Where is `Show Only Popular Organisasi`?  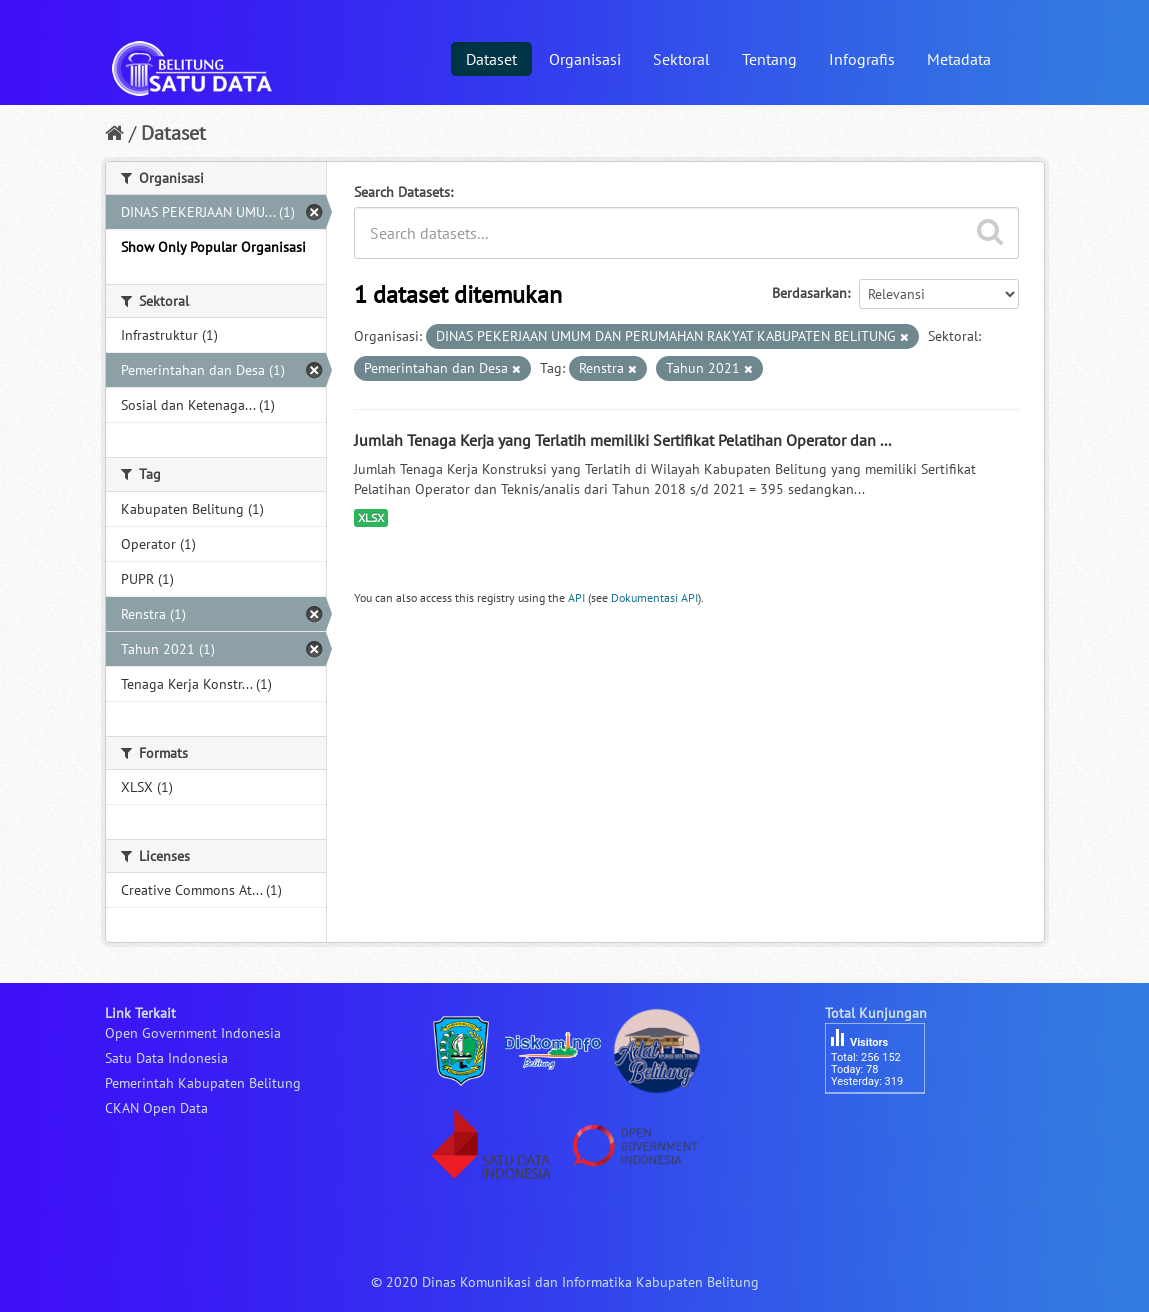 Show Only Popular Organisasi is located at coordinates (213, 247).